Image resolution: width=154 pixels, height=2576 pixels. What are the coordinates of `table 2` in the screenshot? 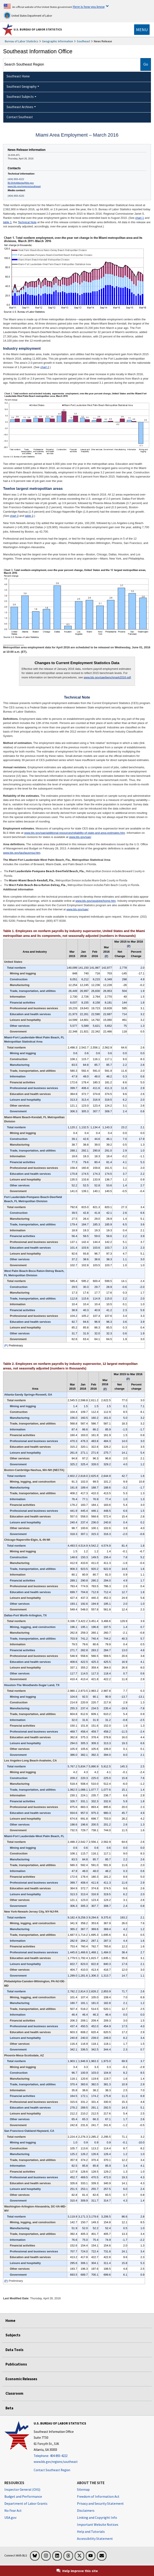 It's located at (29, 515).